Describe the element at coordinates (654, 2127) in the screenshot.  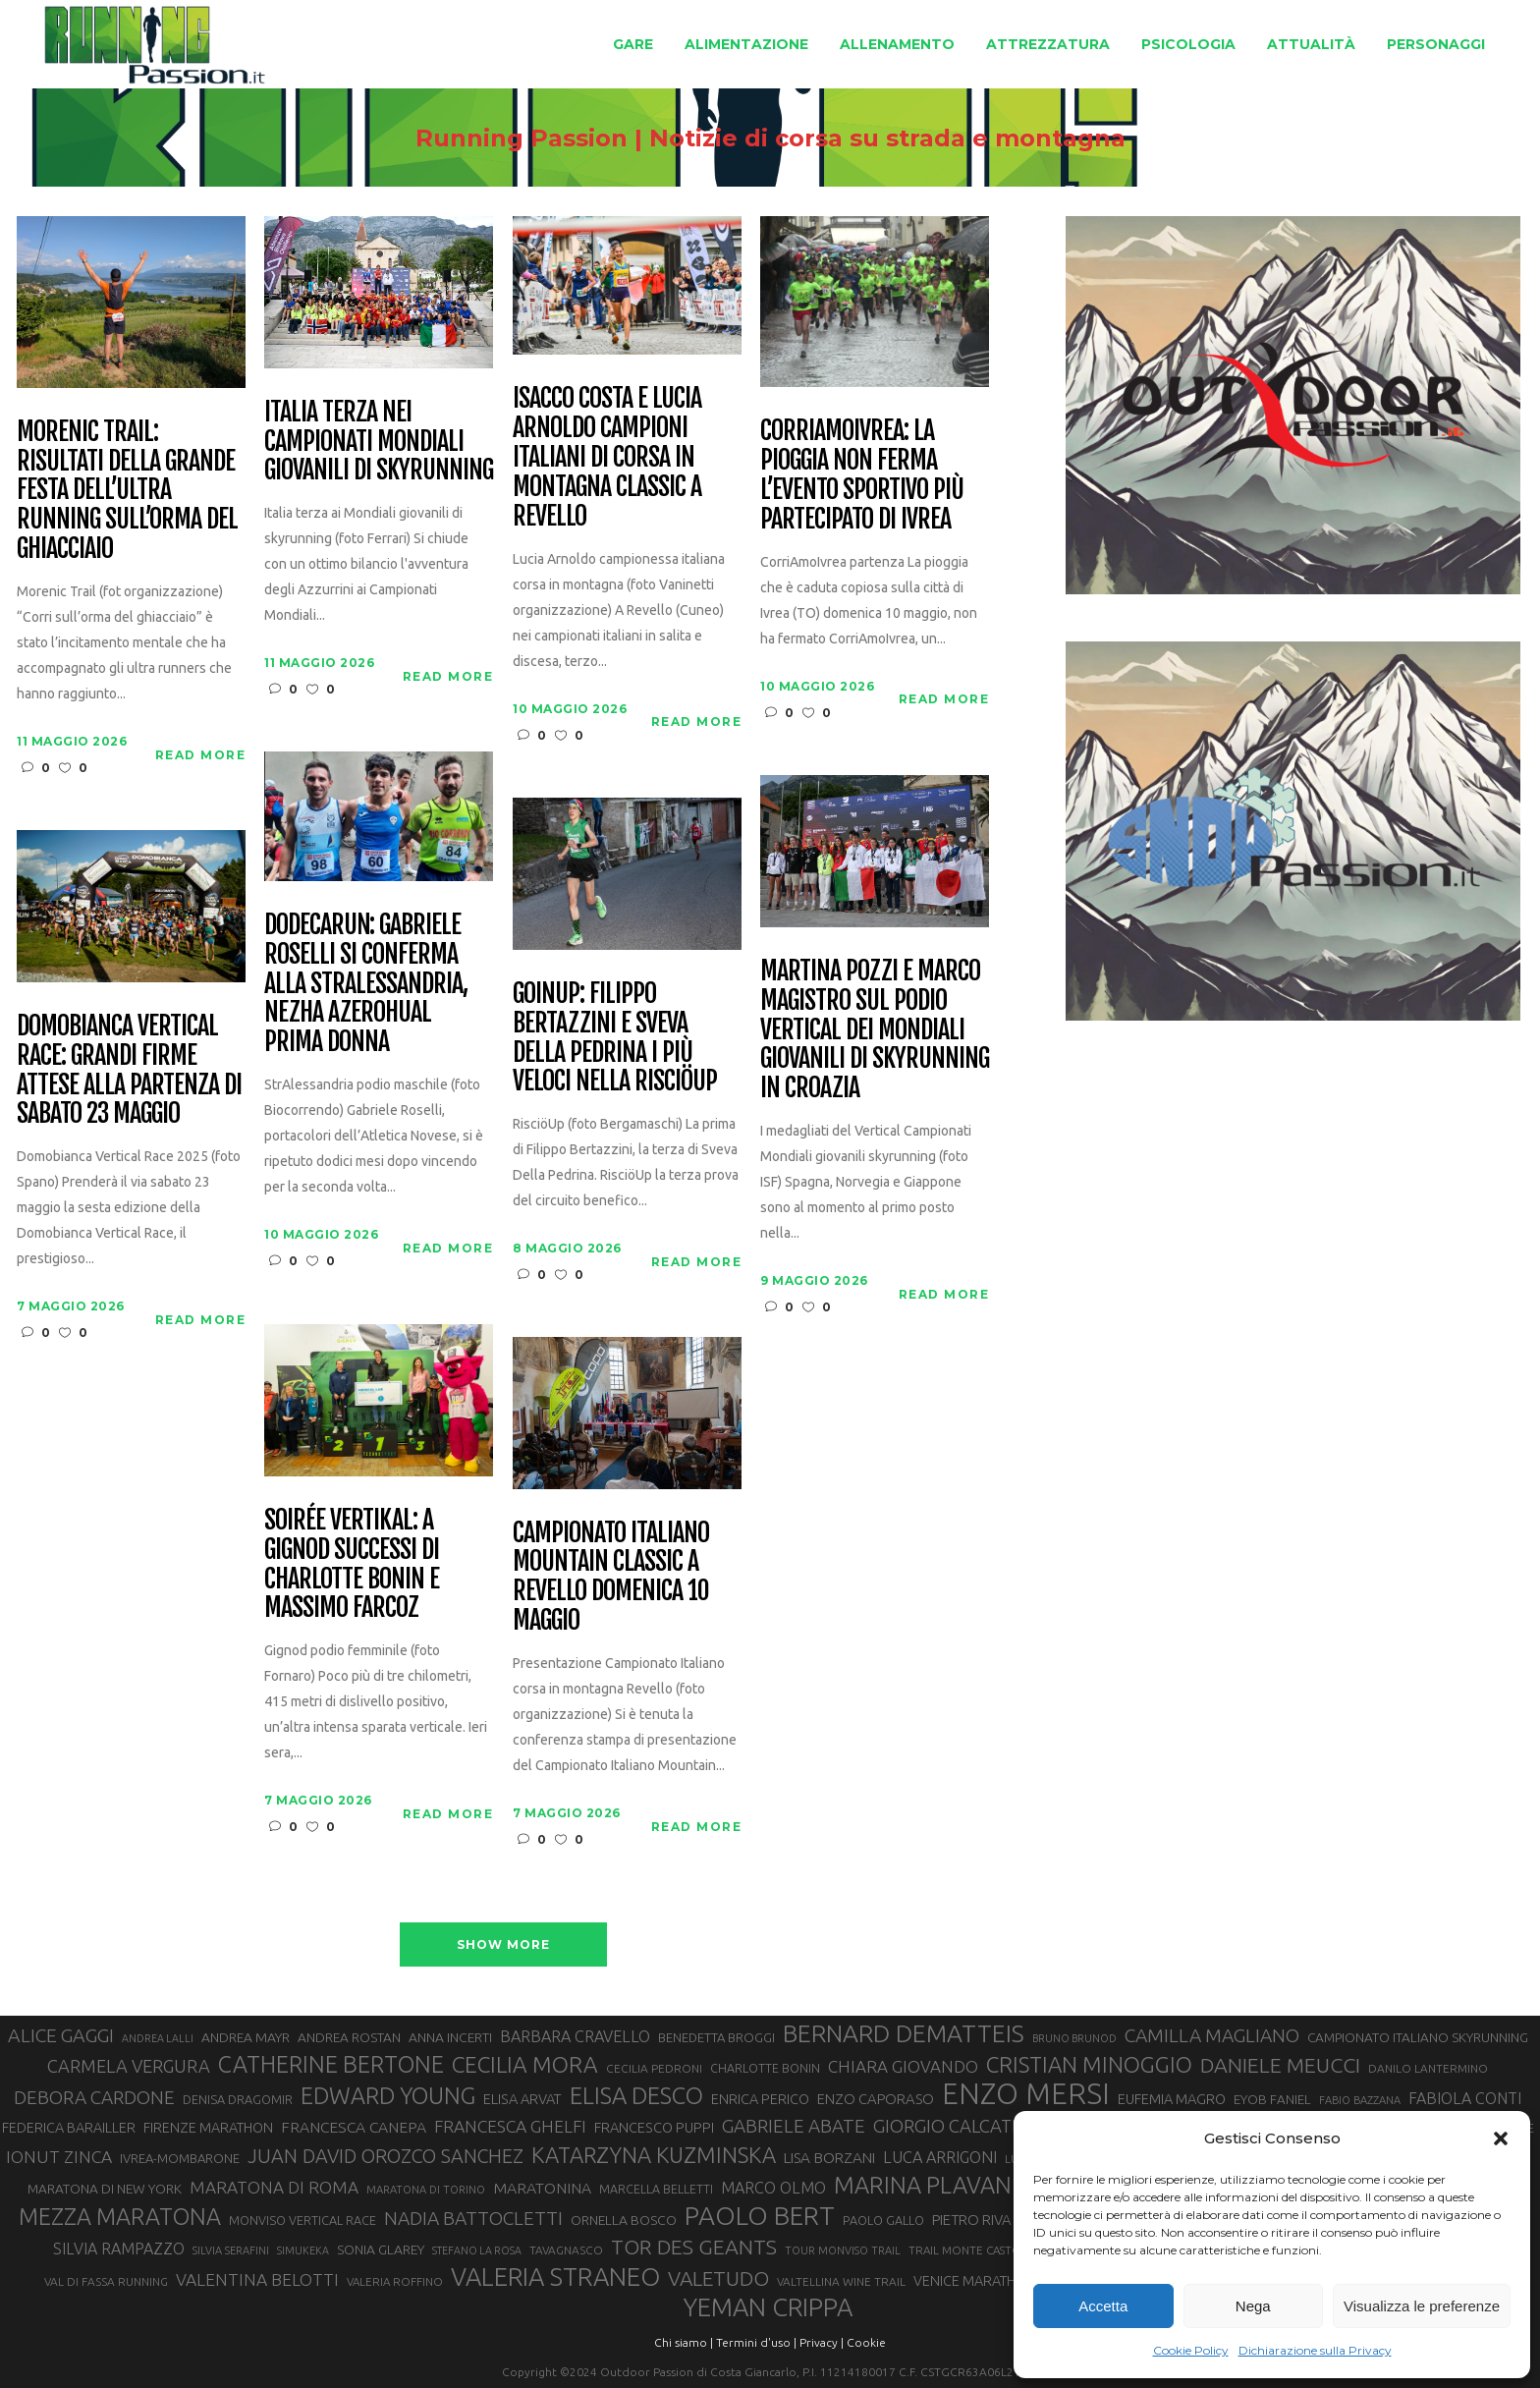
I see `FRANCESCO PUPPI [FRANCESCO PUPPI (36 elementi)]` at that location.